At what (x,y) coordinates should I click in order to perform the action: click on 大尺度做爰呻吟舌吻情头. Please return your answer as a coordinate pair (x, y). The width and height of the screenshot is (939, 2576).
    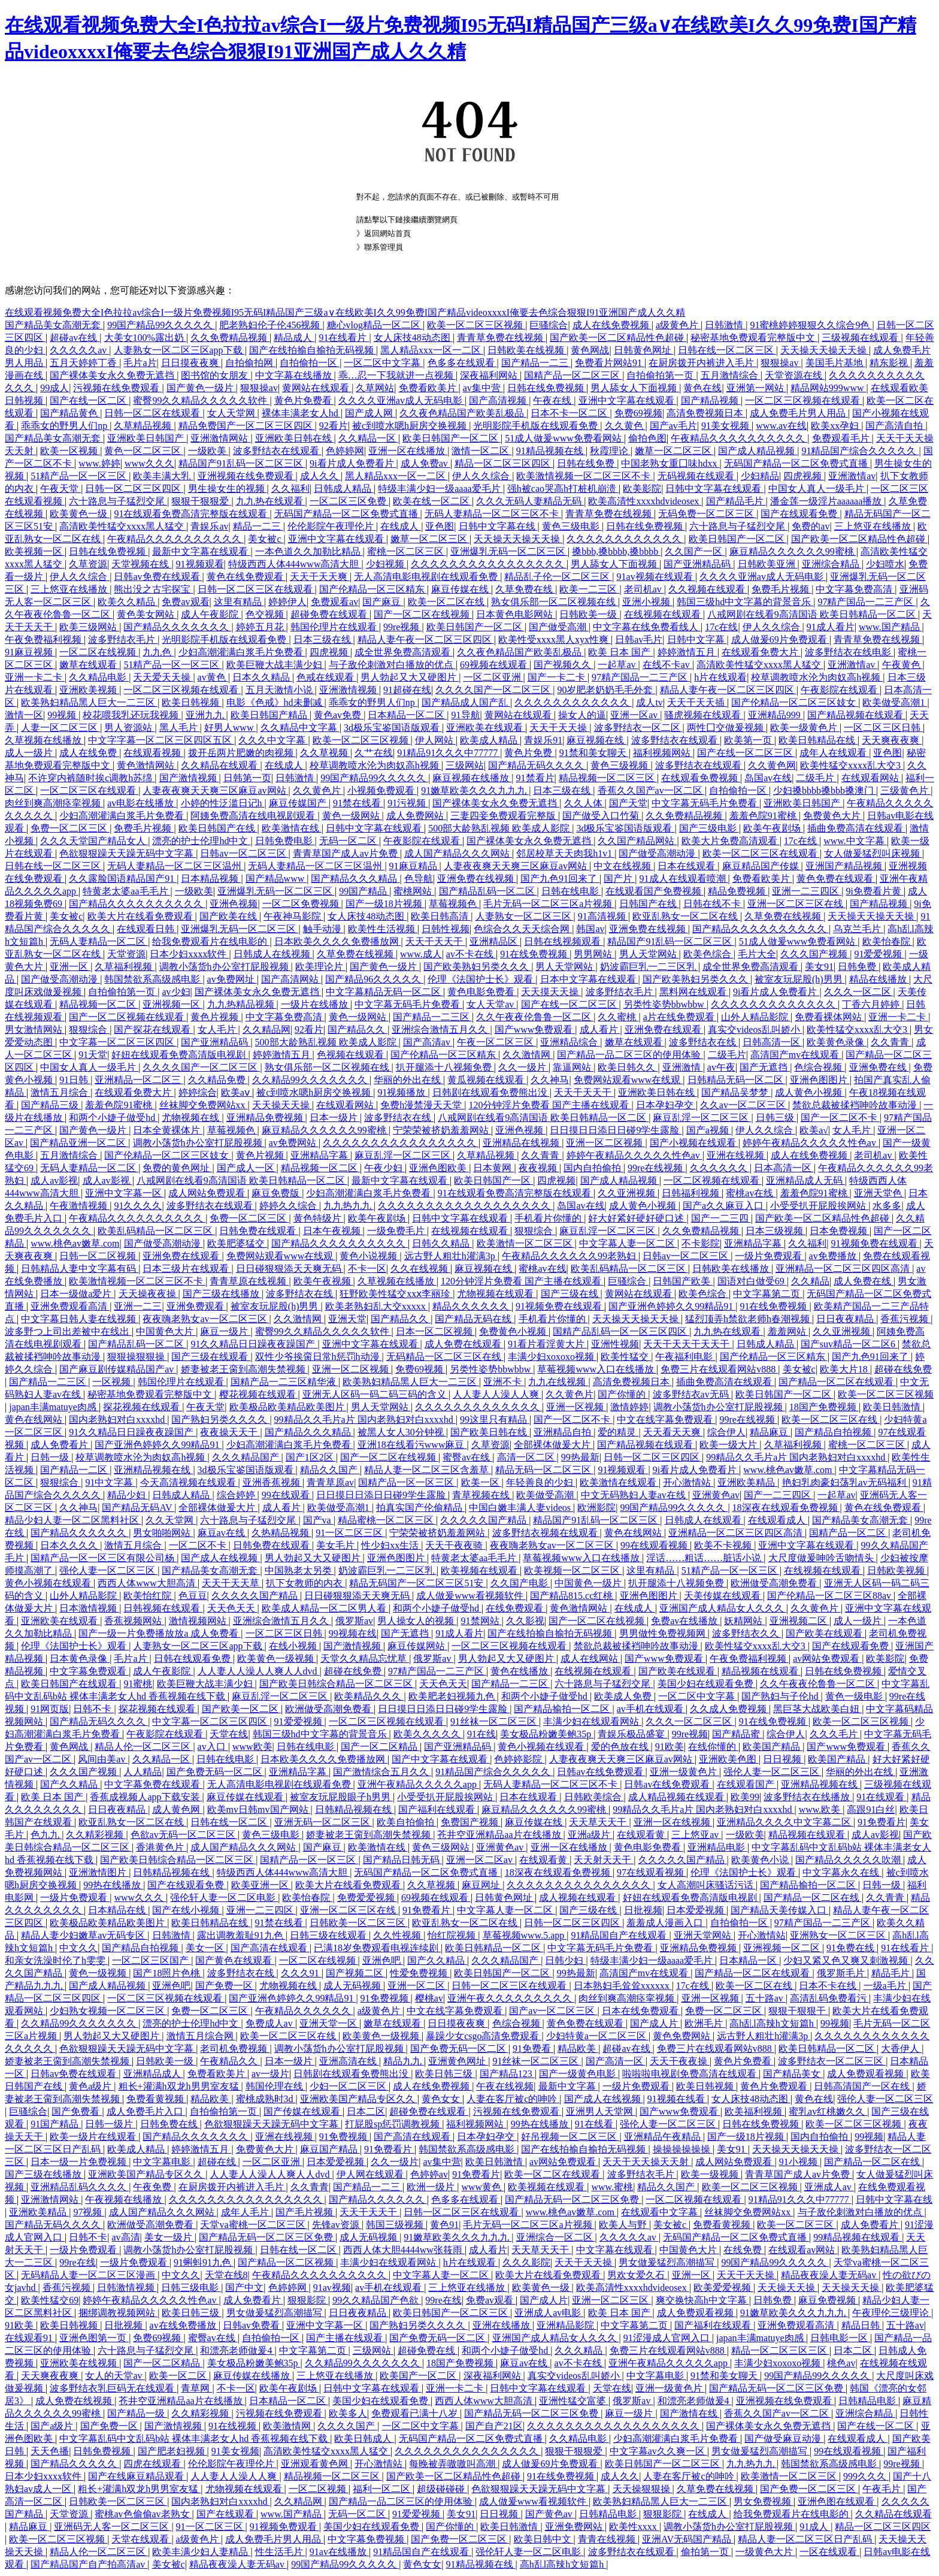
    Looking at the image, I should click on (822, 1558).